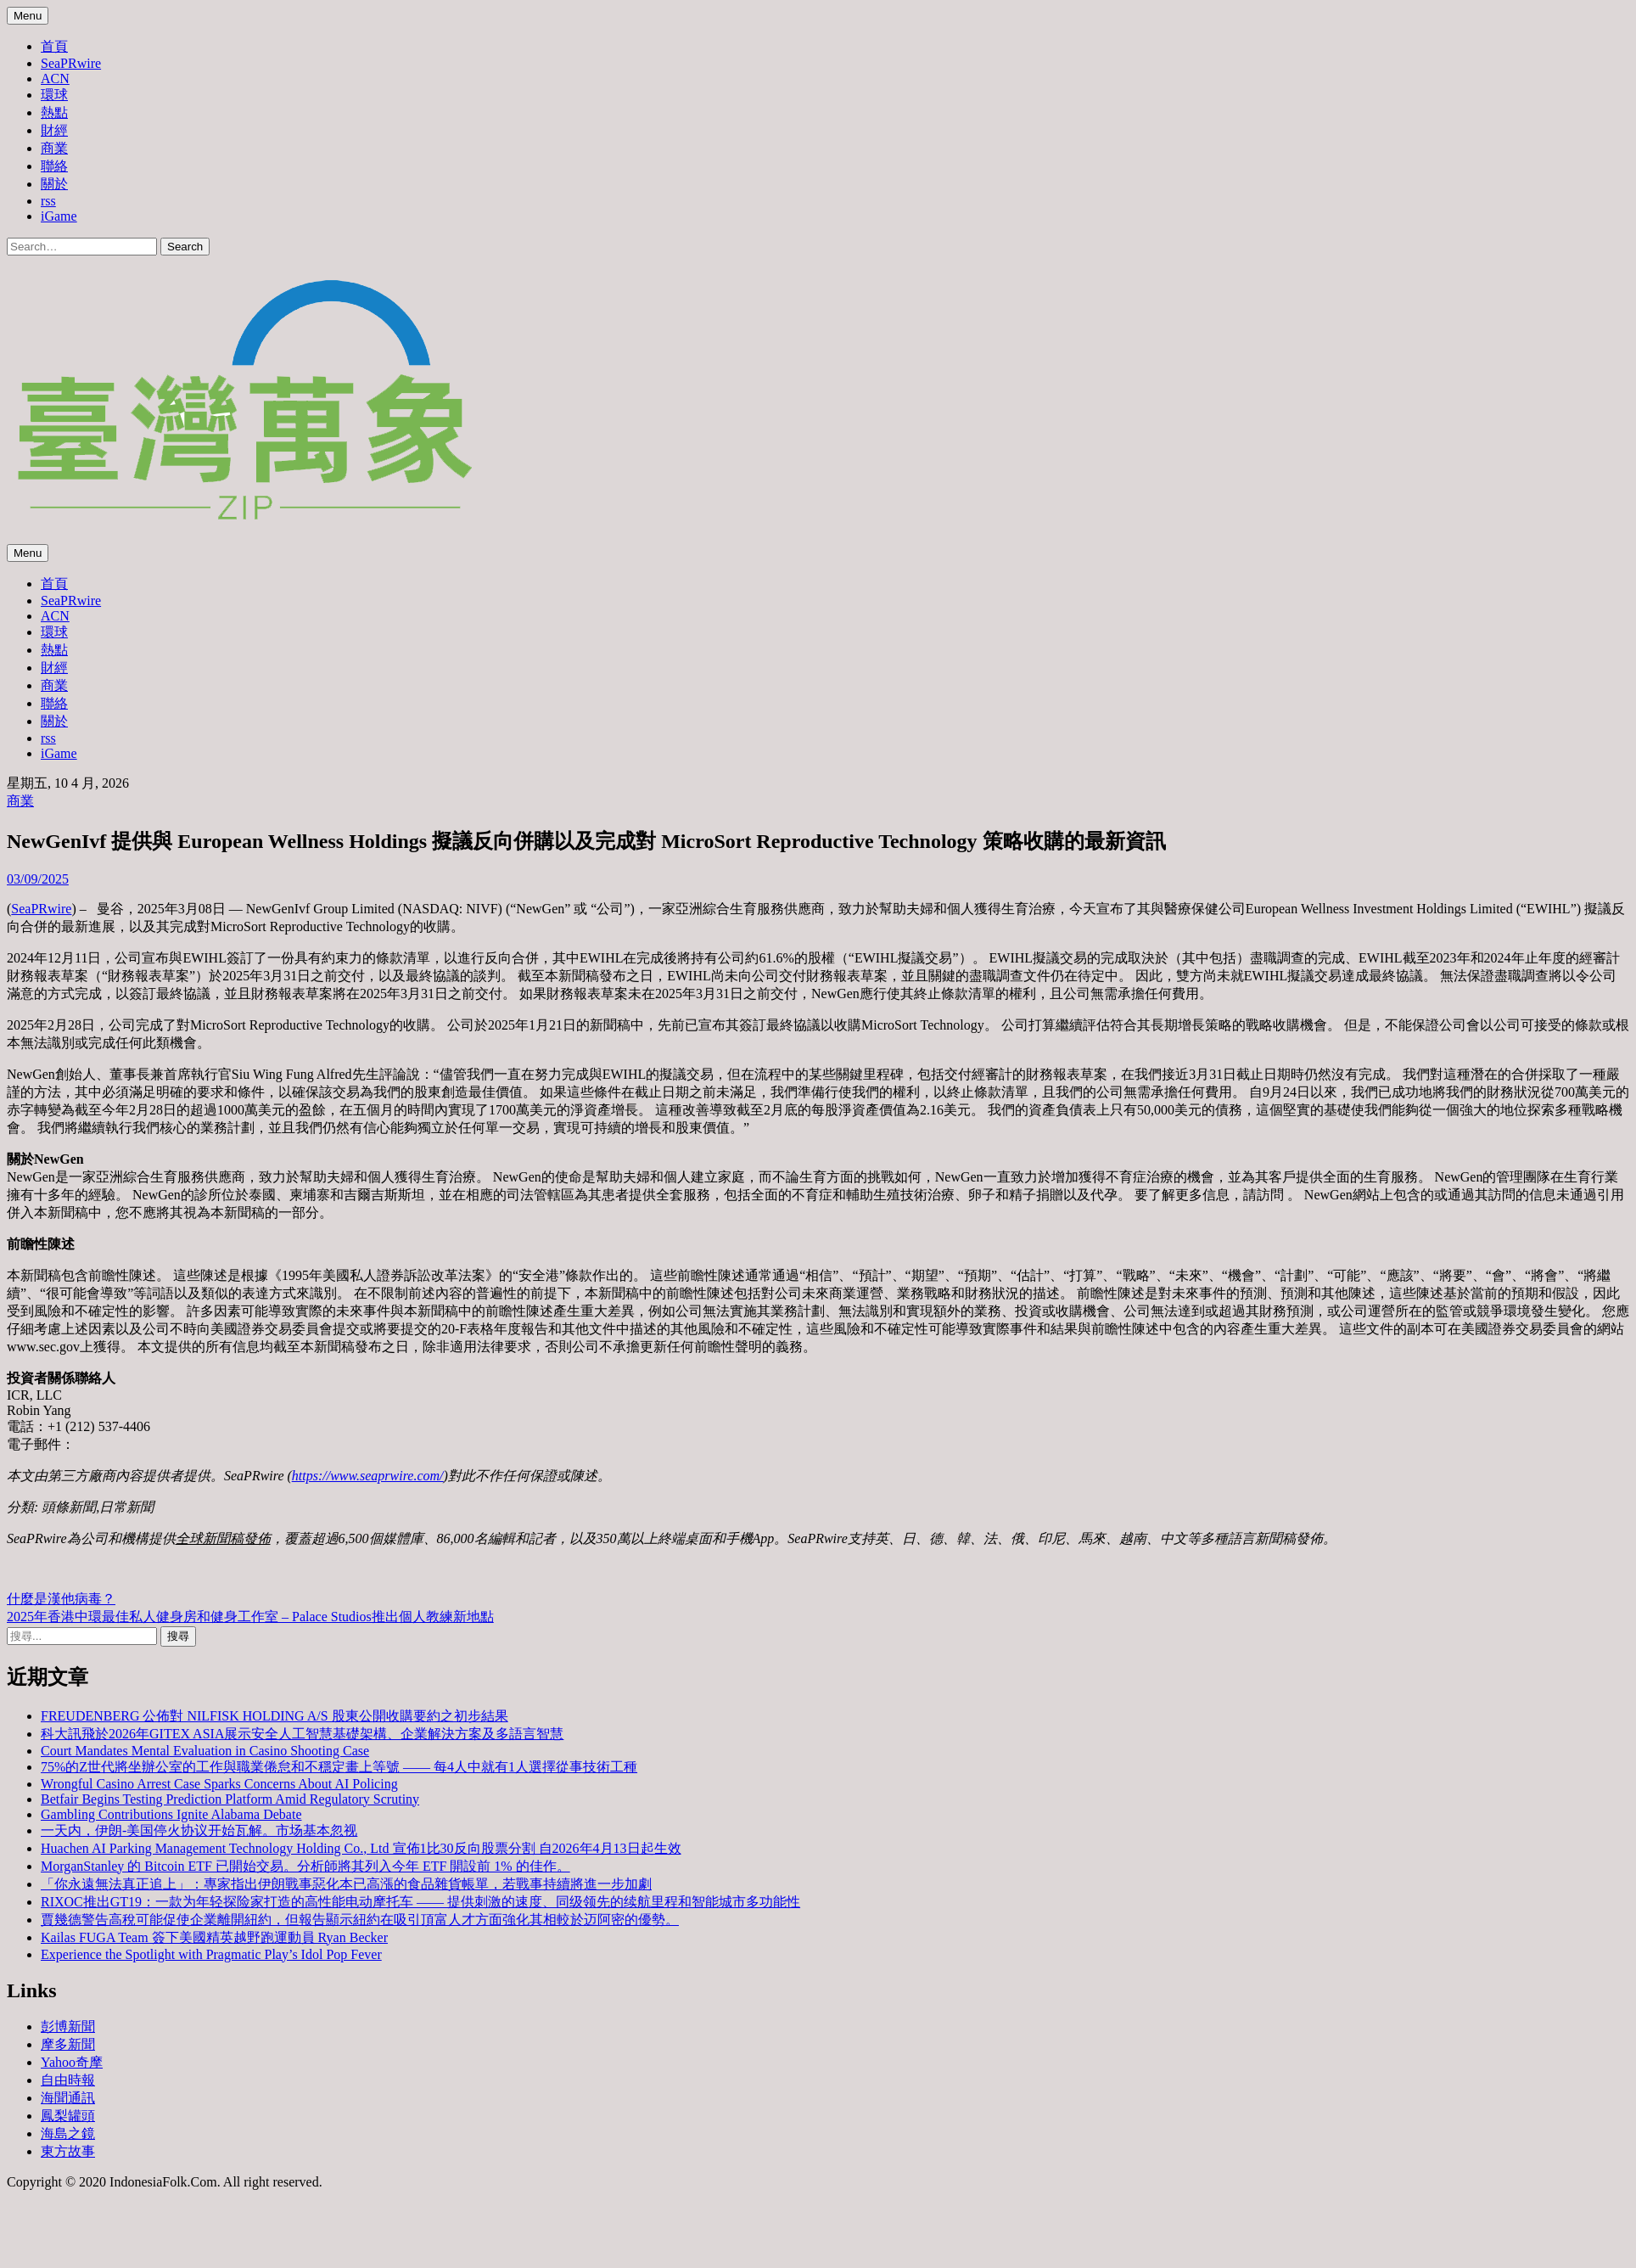  What do you see at coordinates (274, 1716) in the screenshot?
I see `FREUDENBERG 公佈對 NILFISK HOLDING A/S 股東公開收購要約之初步結果` at bounding box center [274, 1716].